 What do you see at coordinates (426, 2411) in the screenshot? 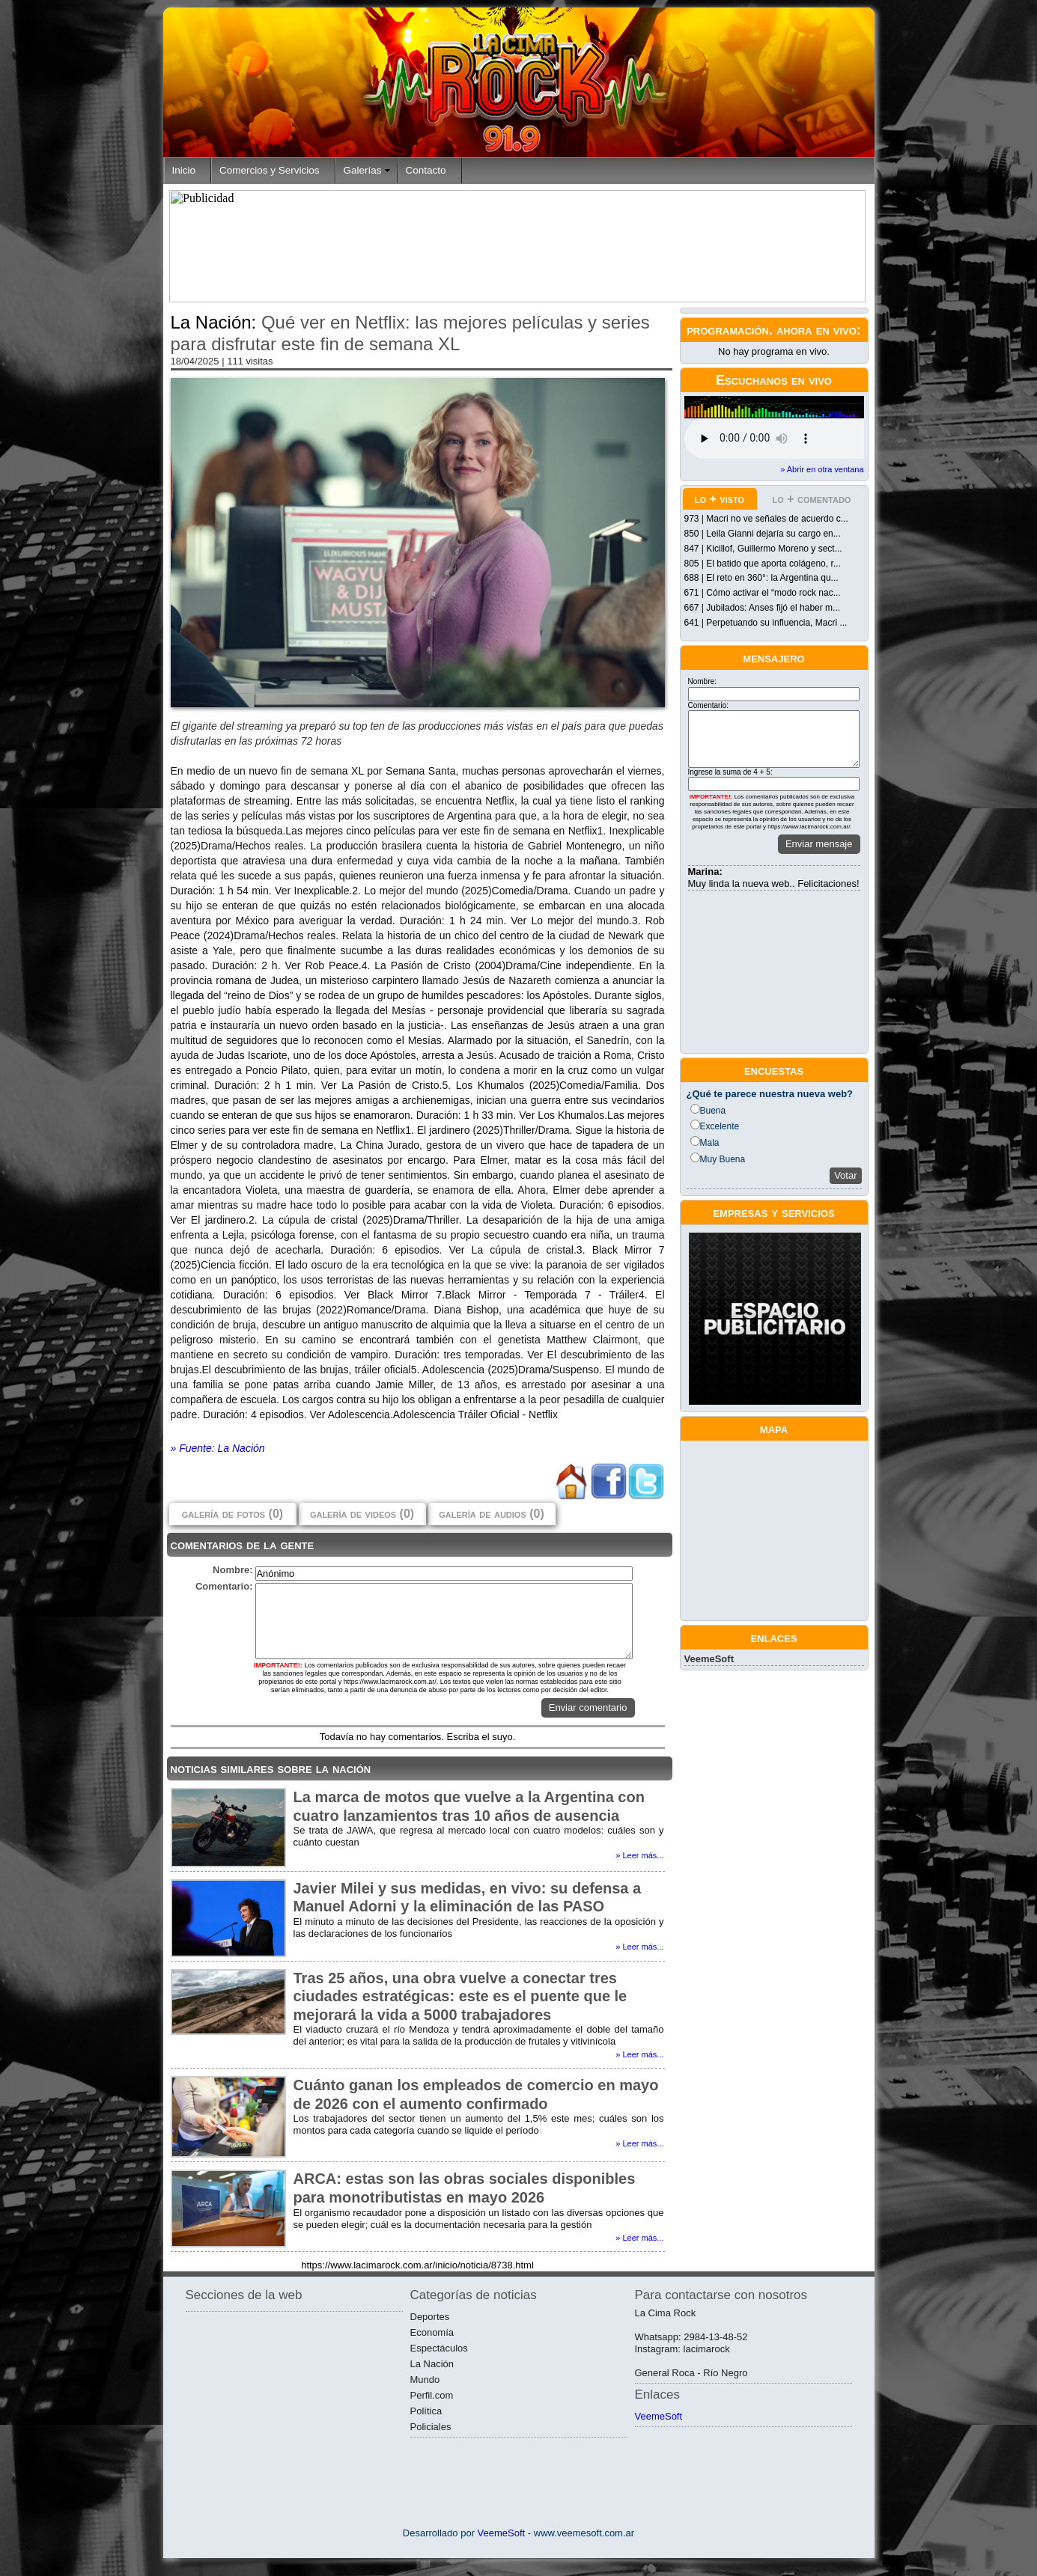
I see `Política` at bounding box center [426, 2411].